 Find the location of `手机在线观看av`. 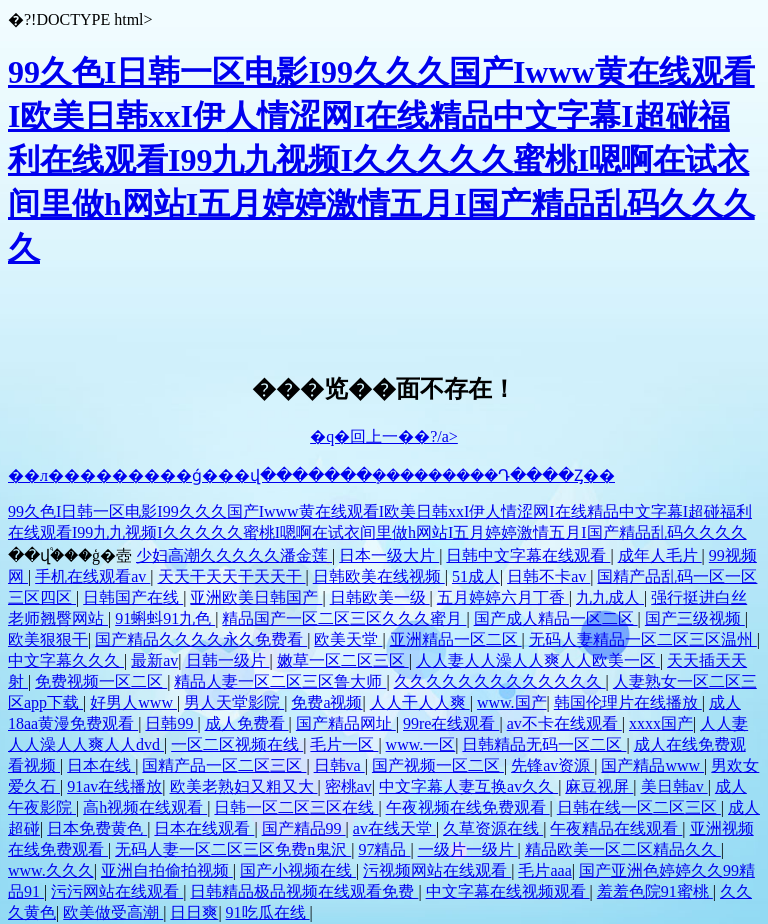

手机在线观看av is located at coordinates (92, 576).